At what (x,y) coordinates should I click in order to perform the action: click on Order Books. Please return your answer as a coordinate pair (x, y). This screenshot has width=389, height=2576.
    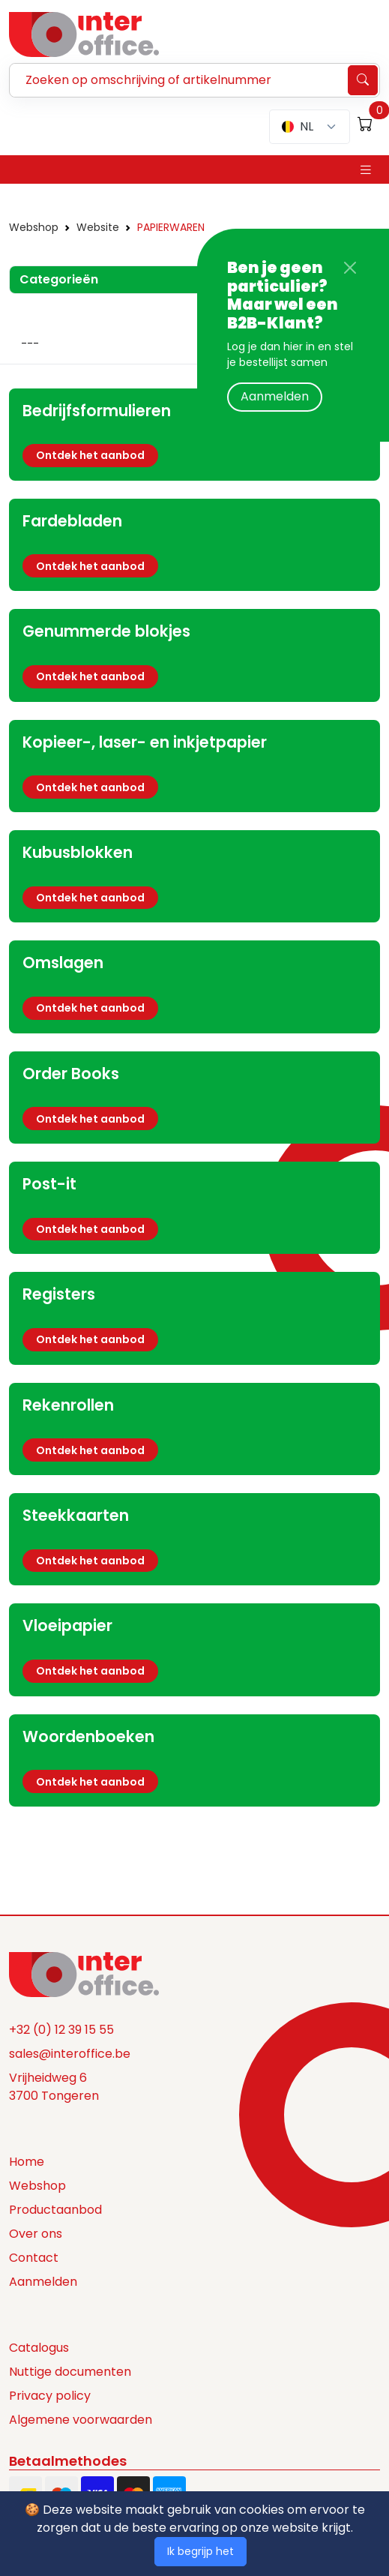
    Looking at the image, I should click on (70, 1073).